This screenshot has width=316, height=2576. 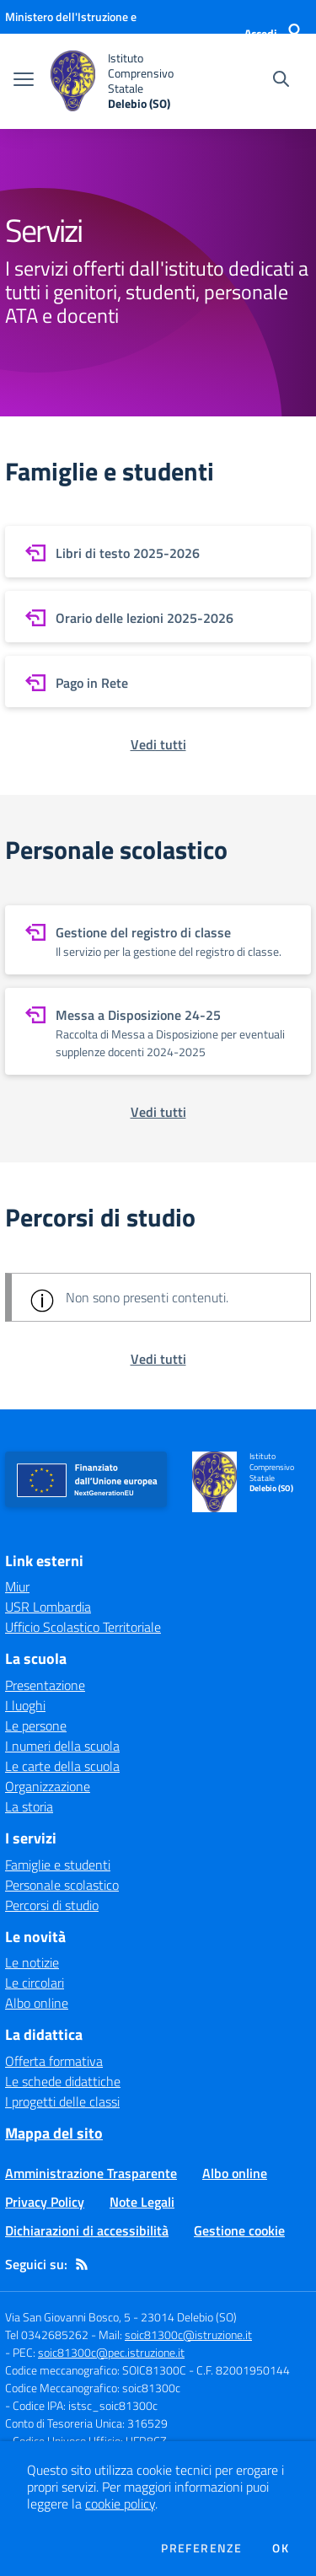 What do you see at coordinates (62, 1885) in the screenshot?
I see `Personale scolastico` at bounding box center [62, 1885].